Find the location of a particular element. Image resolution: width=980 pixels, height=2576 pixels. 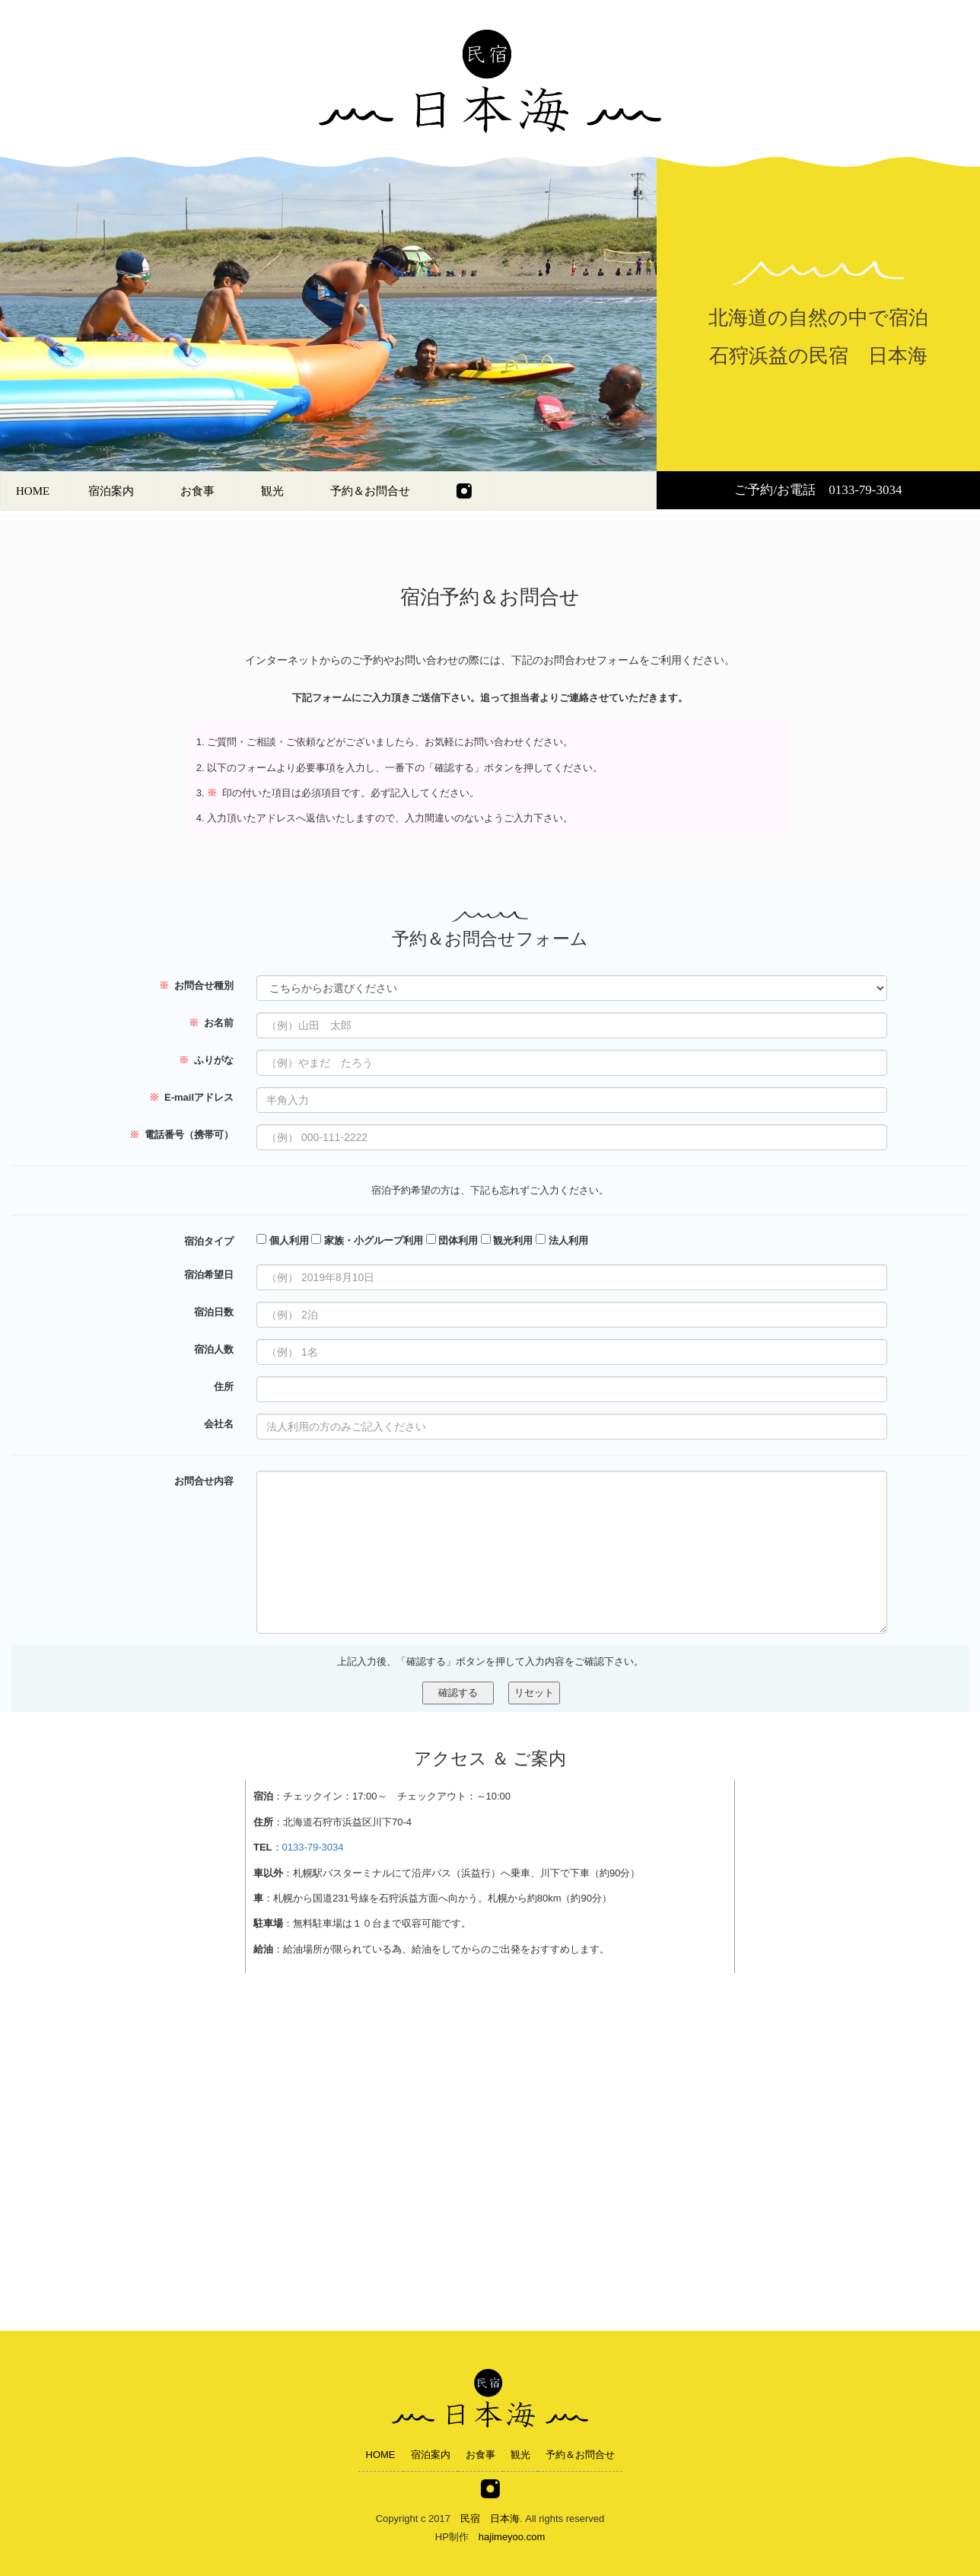

ご予約/お電話 0133-79-3034 is located at coordinates (818, 490).